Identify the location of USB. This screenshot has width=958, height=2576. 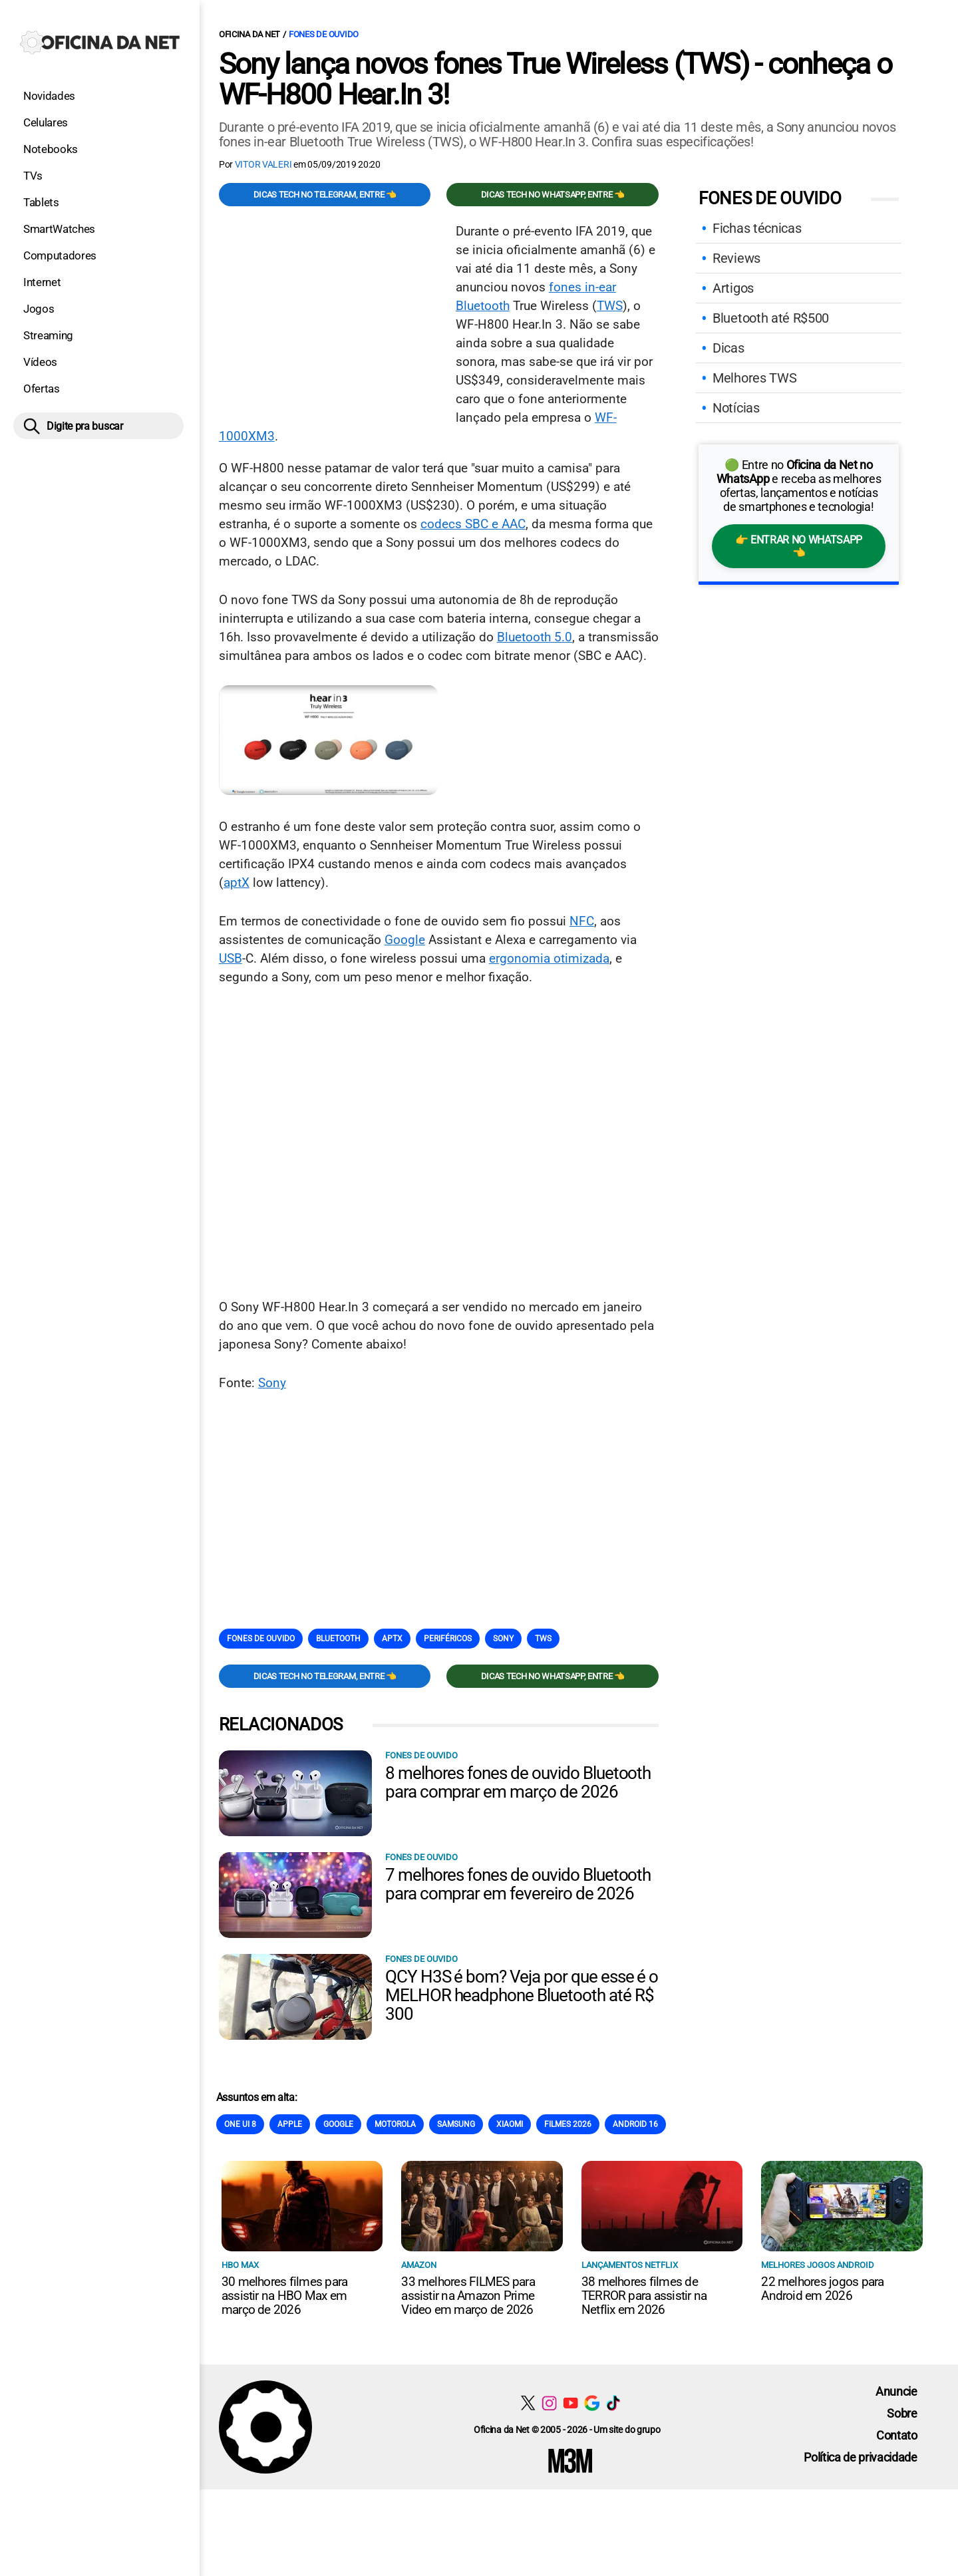
(230, 958).